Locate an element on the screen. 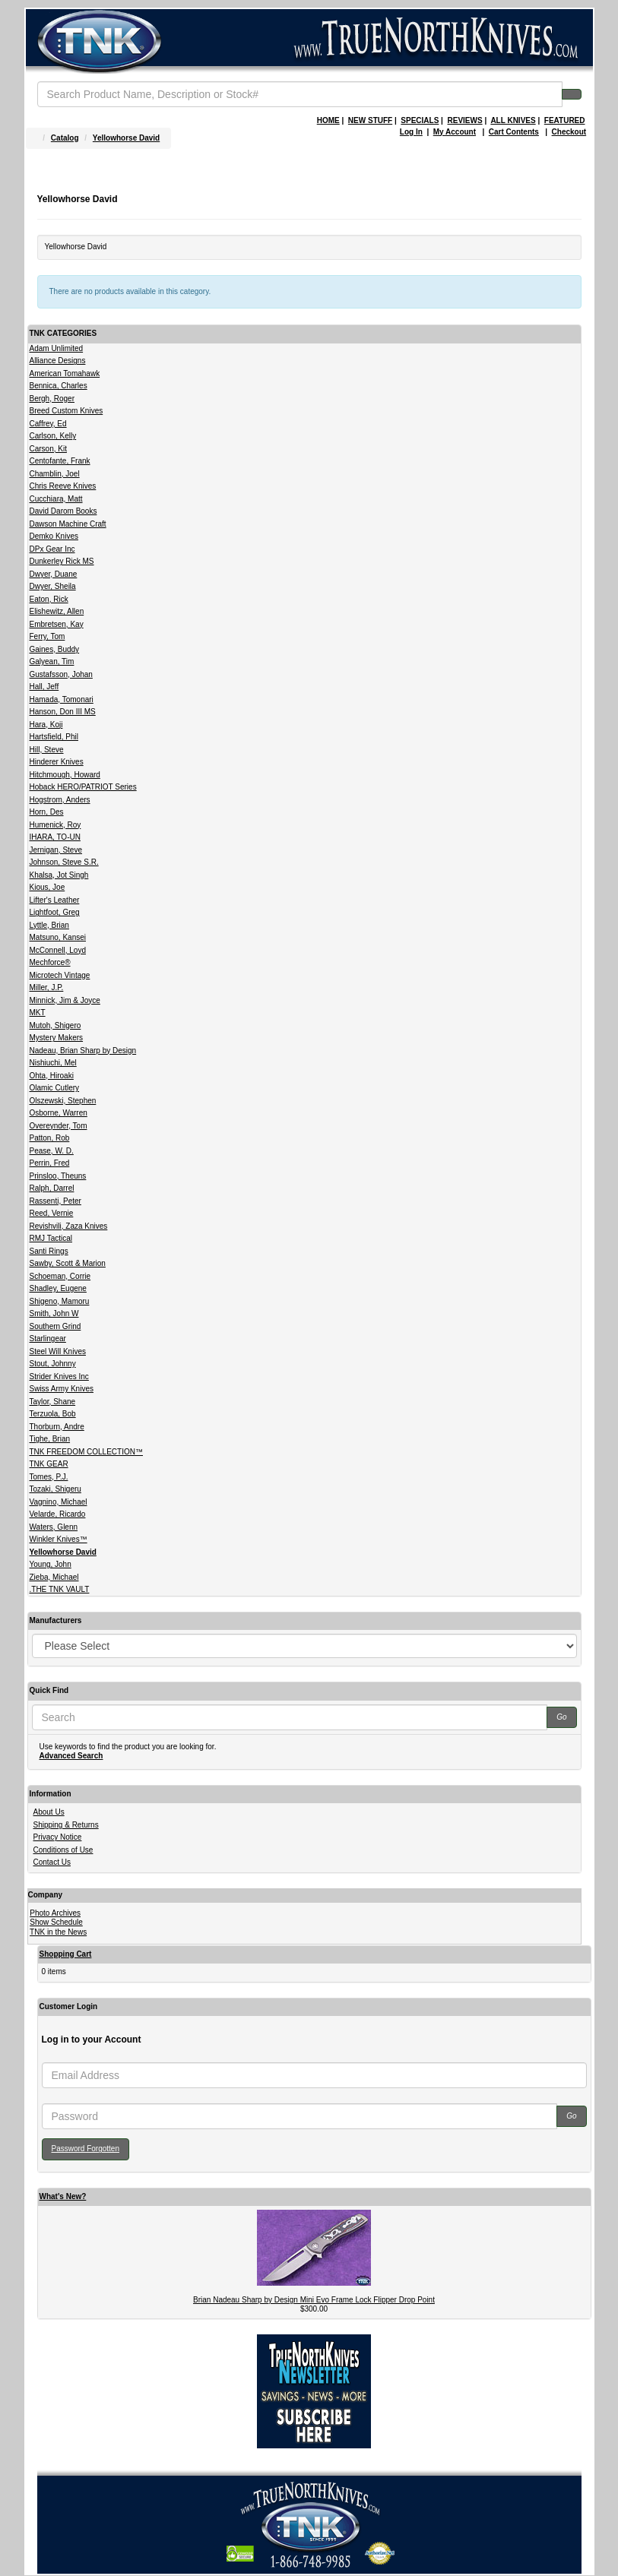 The height and width of the screenshot is (2576, 618). Embretsen, Kay is located at coordinates (57, 624).